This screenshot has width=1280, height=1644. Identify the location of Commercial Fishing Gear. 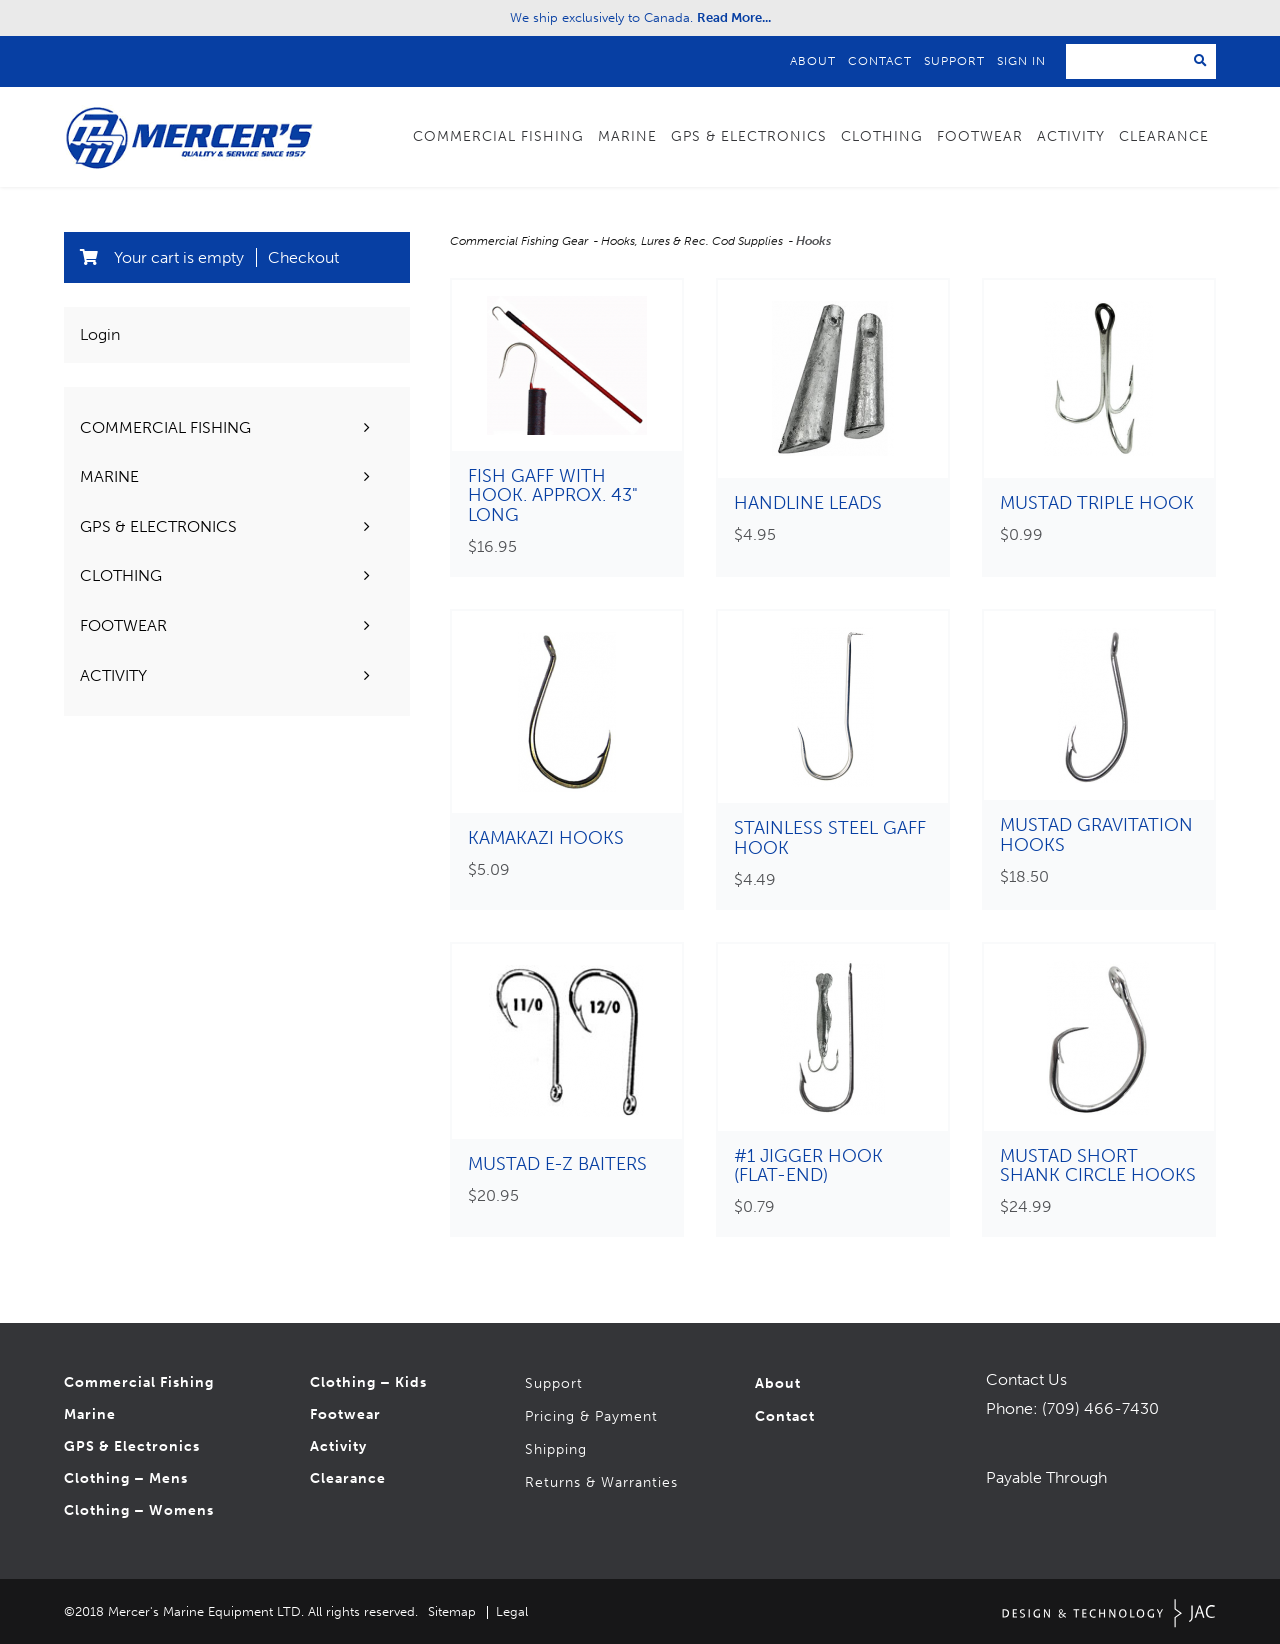
(520, 241).